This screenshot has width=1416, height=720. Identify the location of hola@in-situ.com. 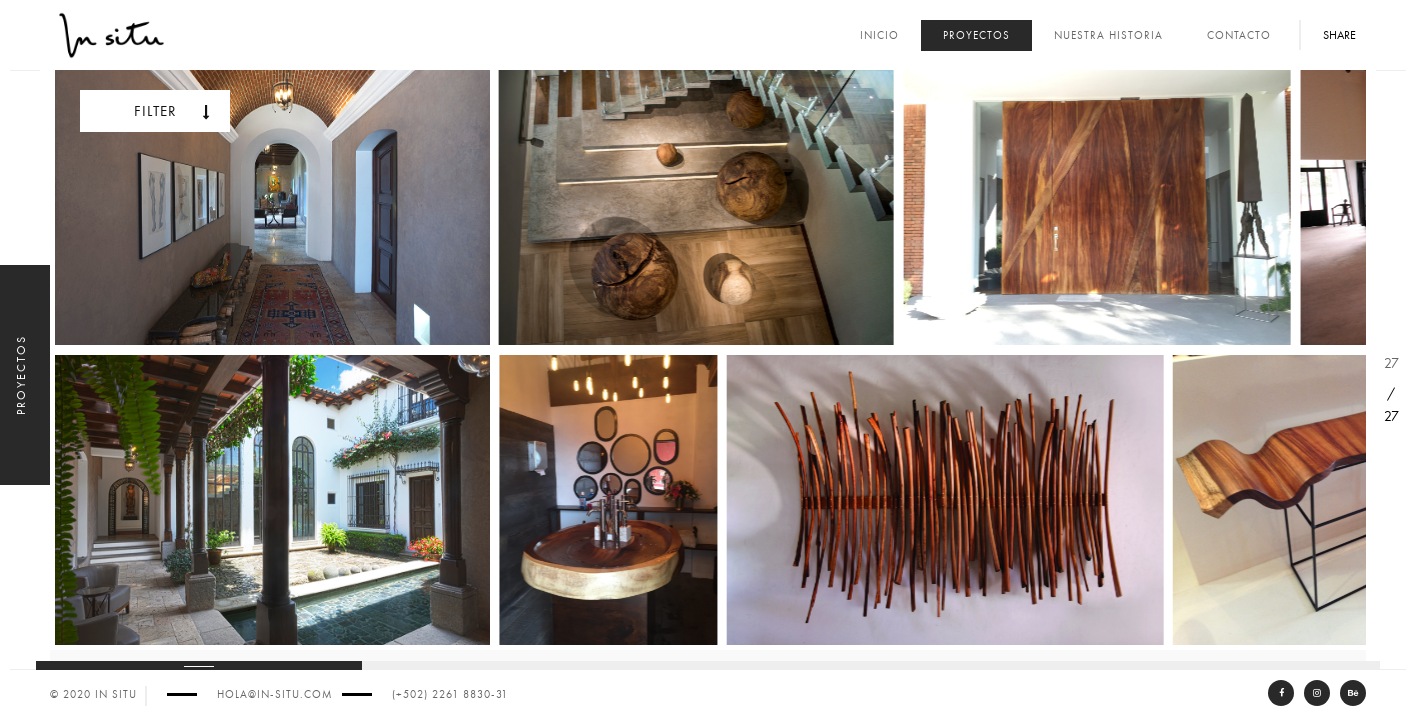
(274, 694).